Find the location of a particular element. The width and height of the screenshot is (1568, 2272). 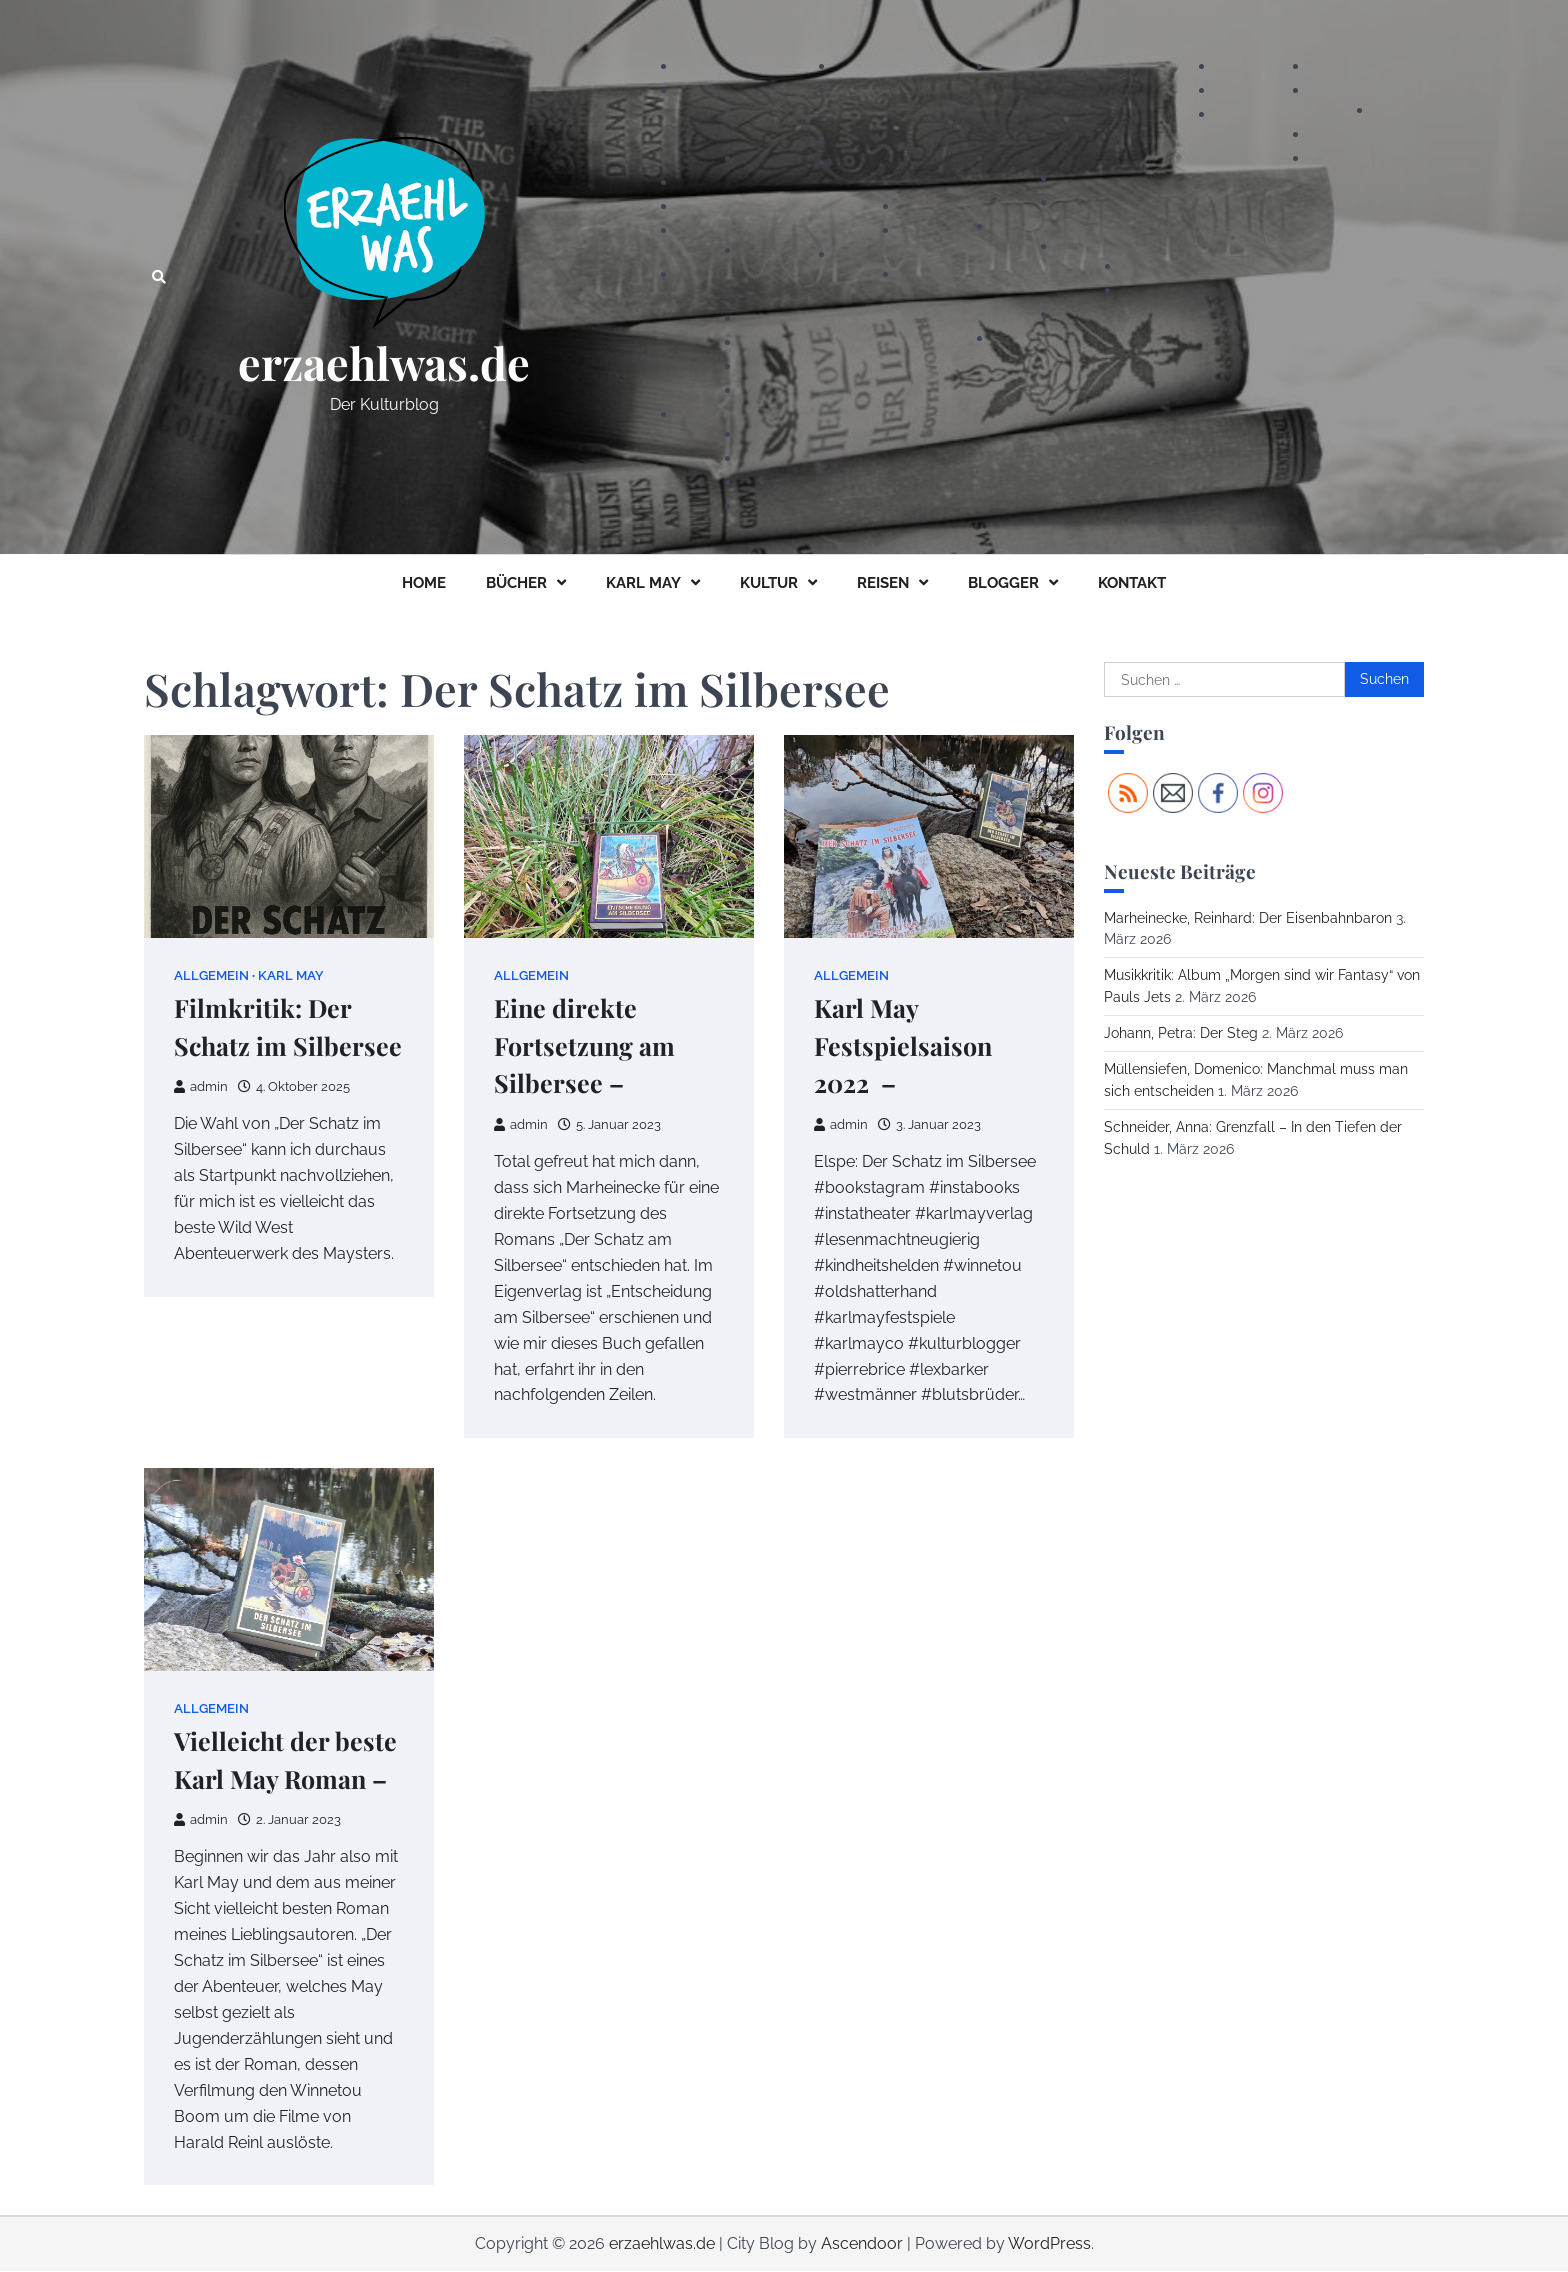

erzaehlwas.de is located at coordinates (384, 363).